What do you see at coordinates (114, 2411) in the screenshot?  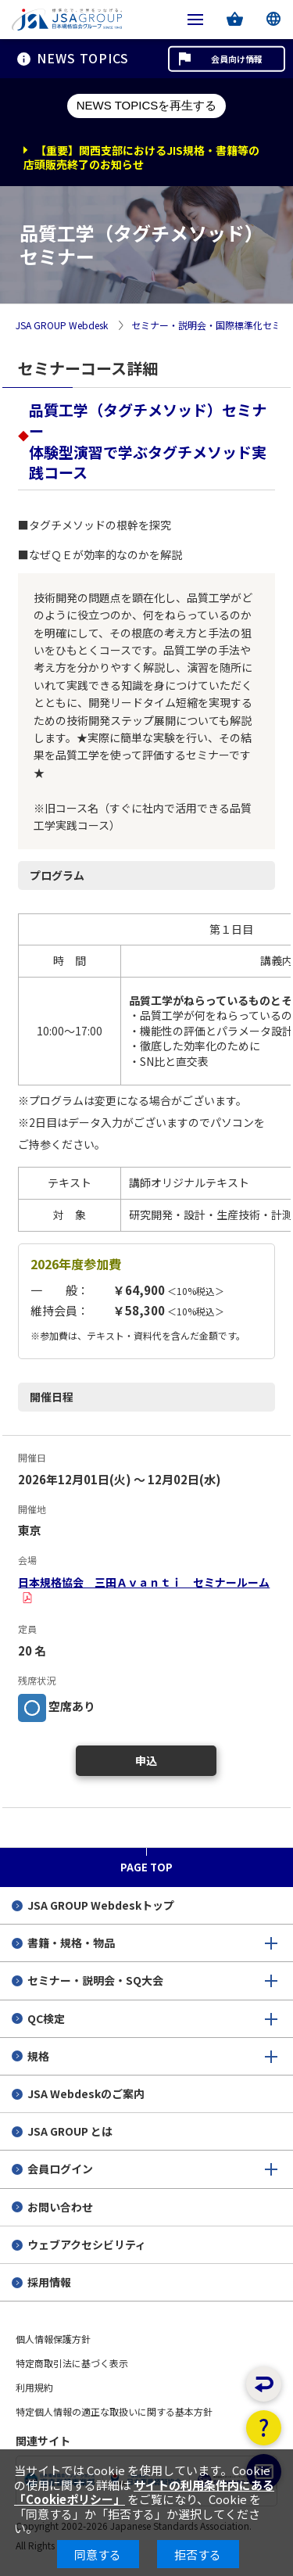 I see `特定個人情報の適正な取扱いに関する基本方針` at bounding box center [114, 2411].